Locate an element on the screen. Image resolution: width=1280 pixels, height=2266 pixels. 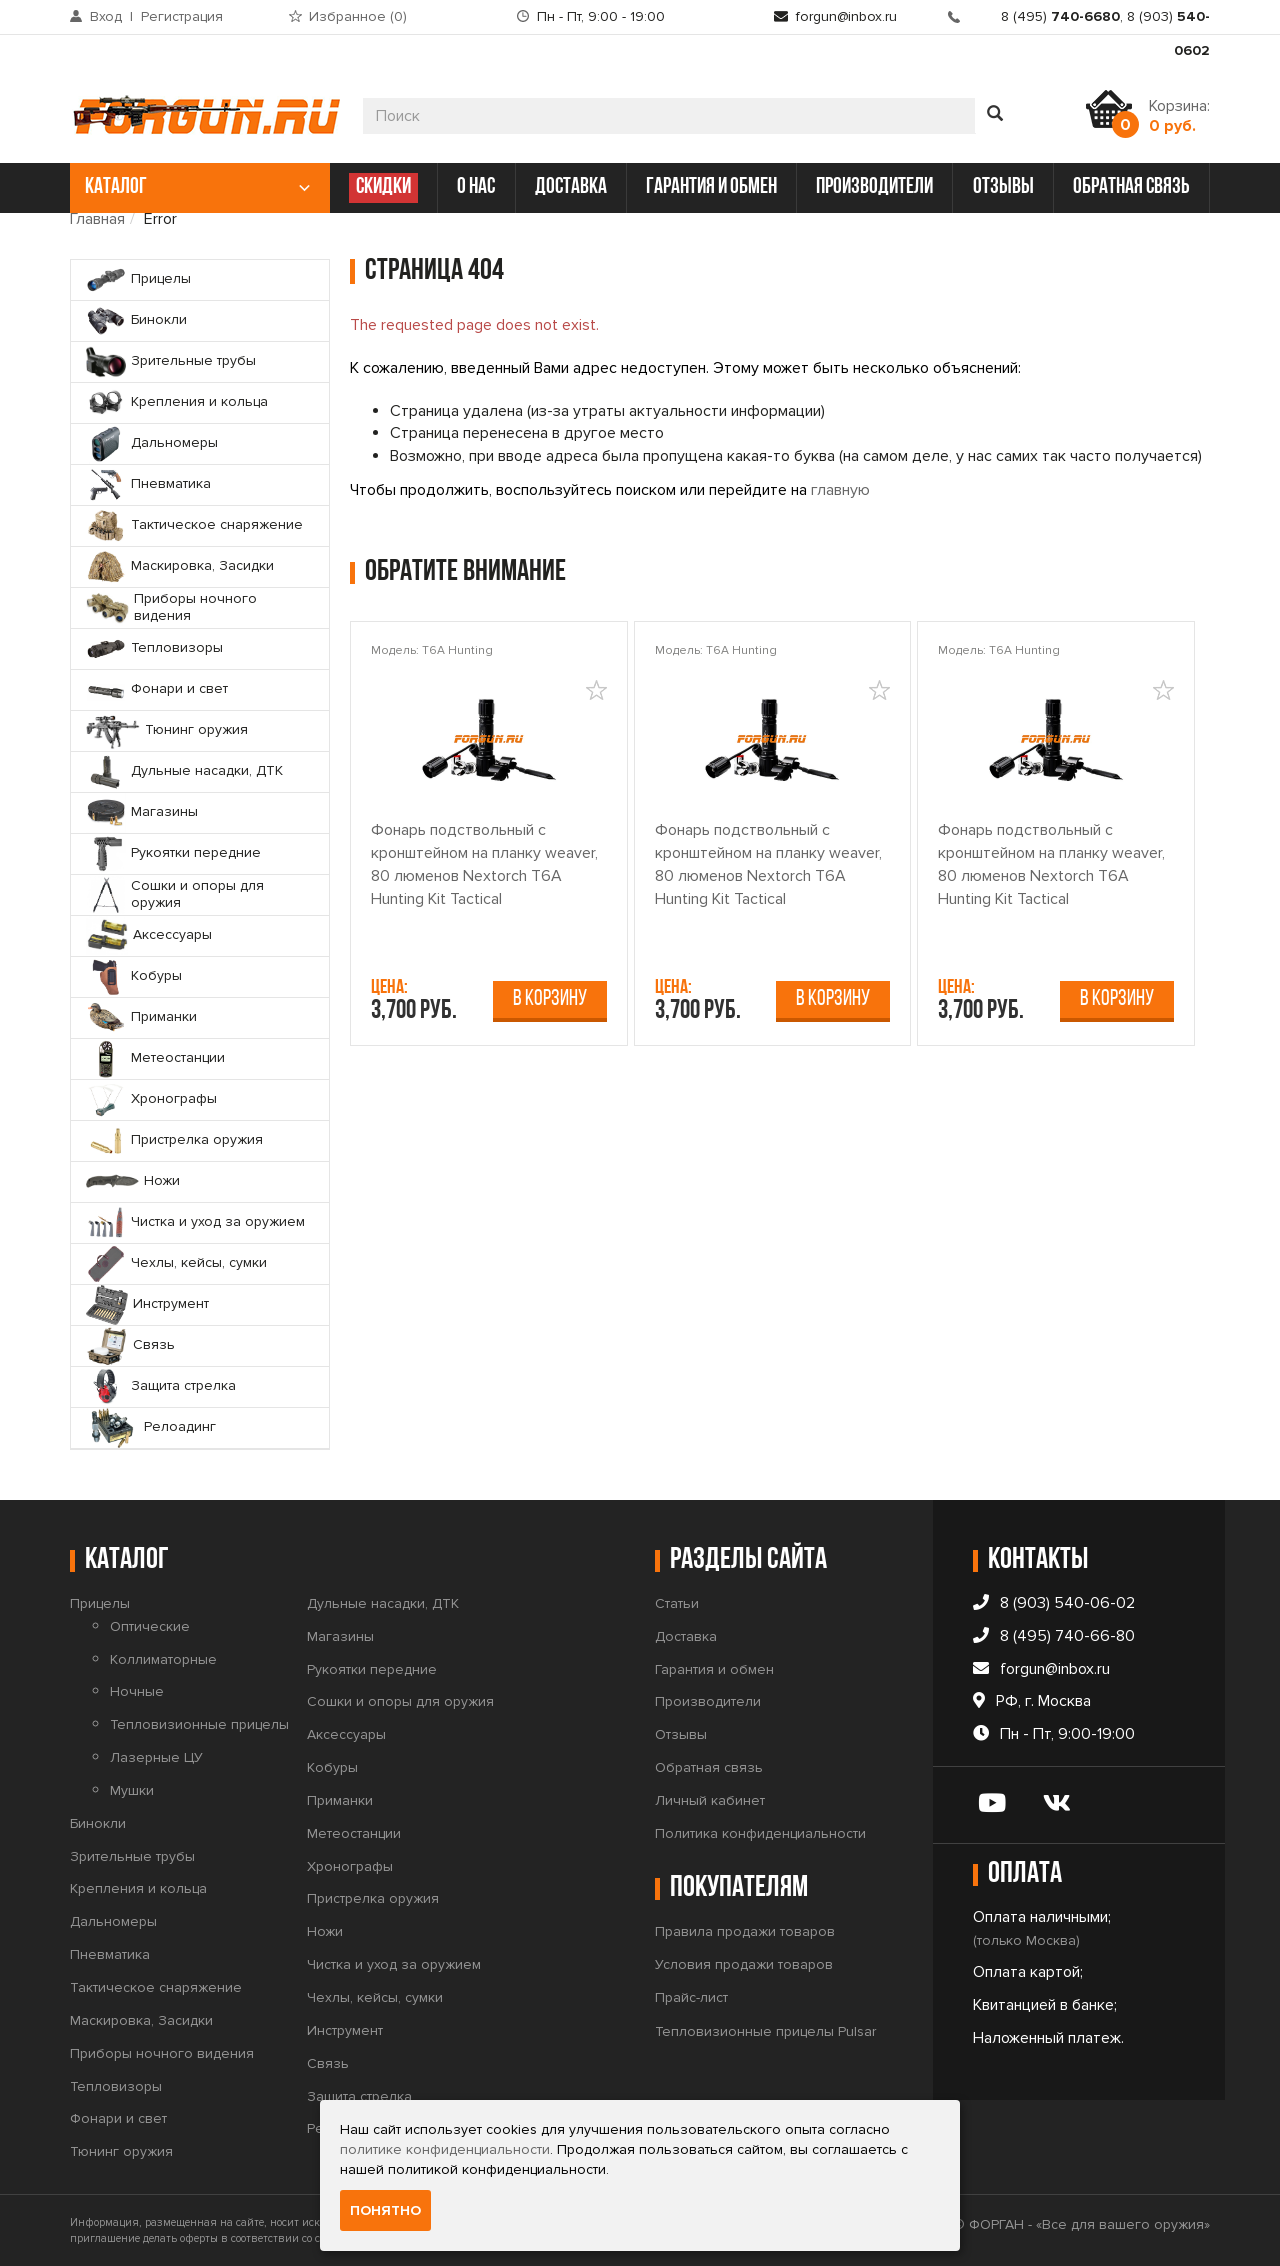
Тепловизоры is located at coordinates (116, 2086).